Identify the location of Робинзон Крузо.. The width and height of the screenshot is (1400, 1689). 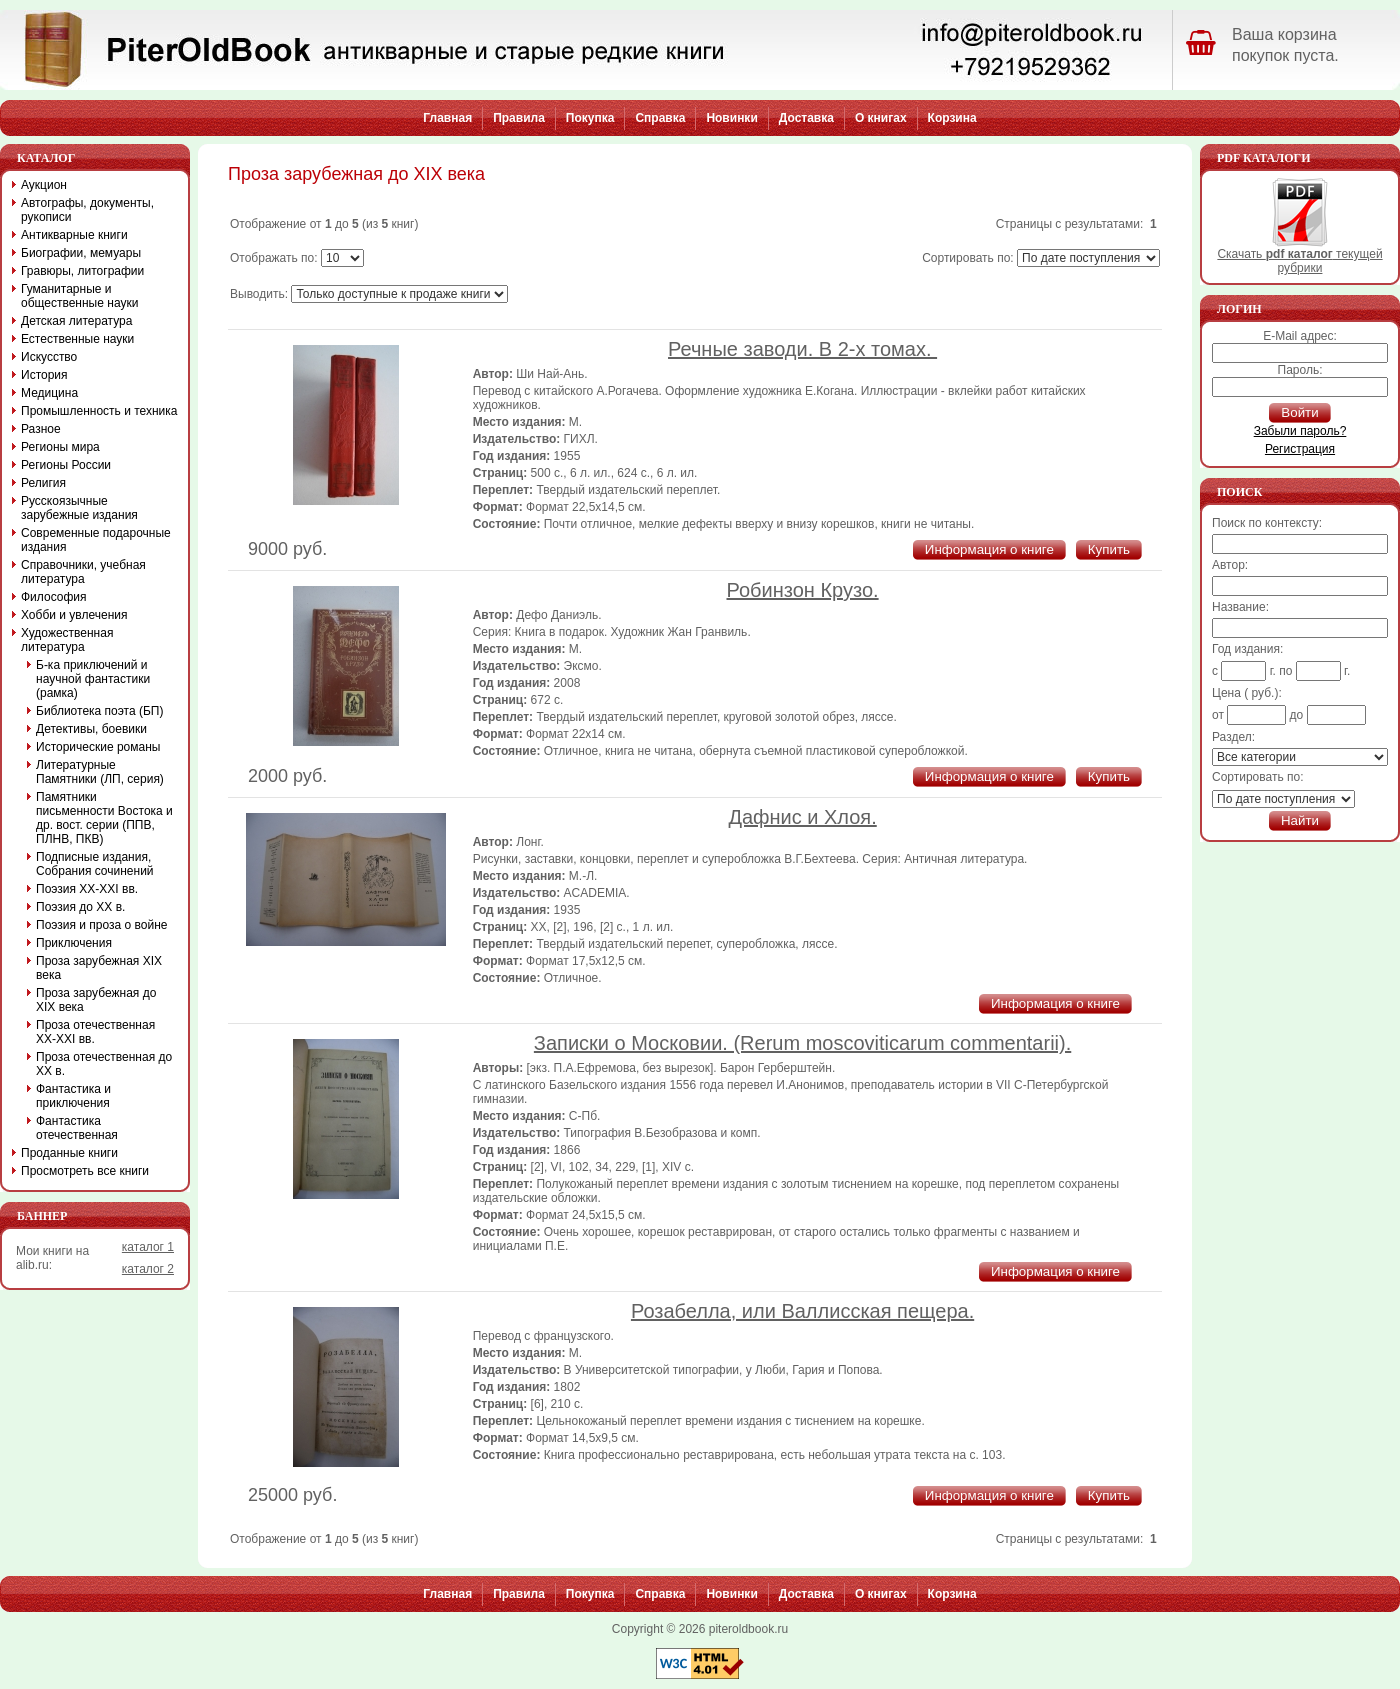
(803, 590).